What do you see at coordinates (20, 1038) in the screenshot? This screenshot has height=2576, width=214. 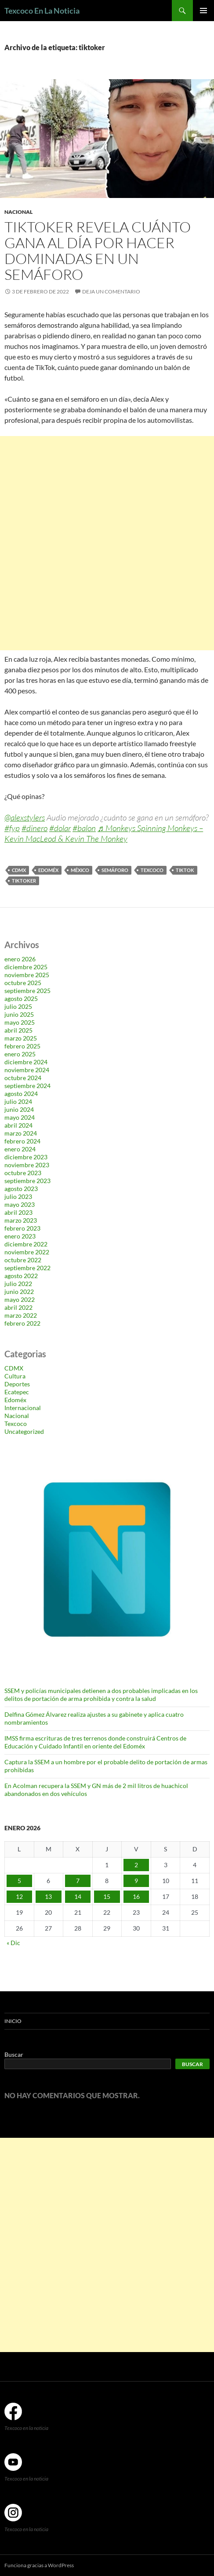 I see `marzo 2025` at bounding box center [20, 1038].